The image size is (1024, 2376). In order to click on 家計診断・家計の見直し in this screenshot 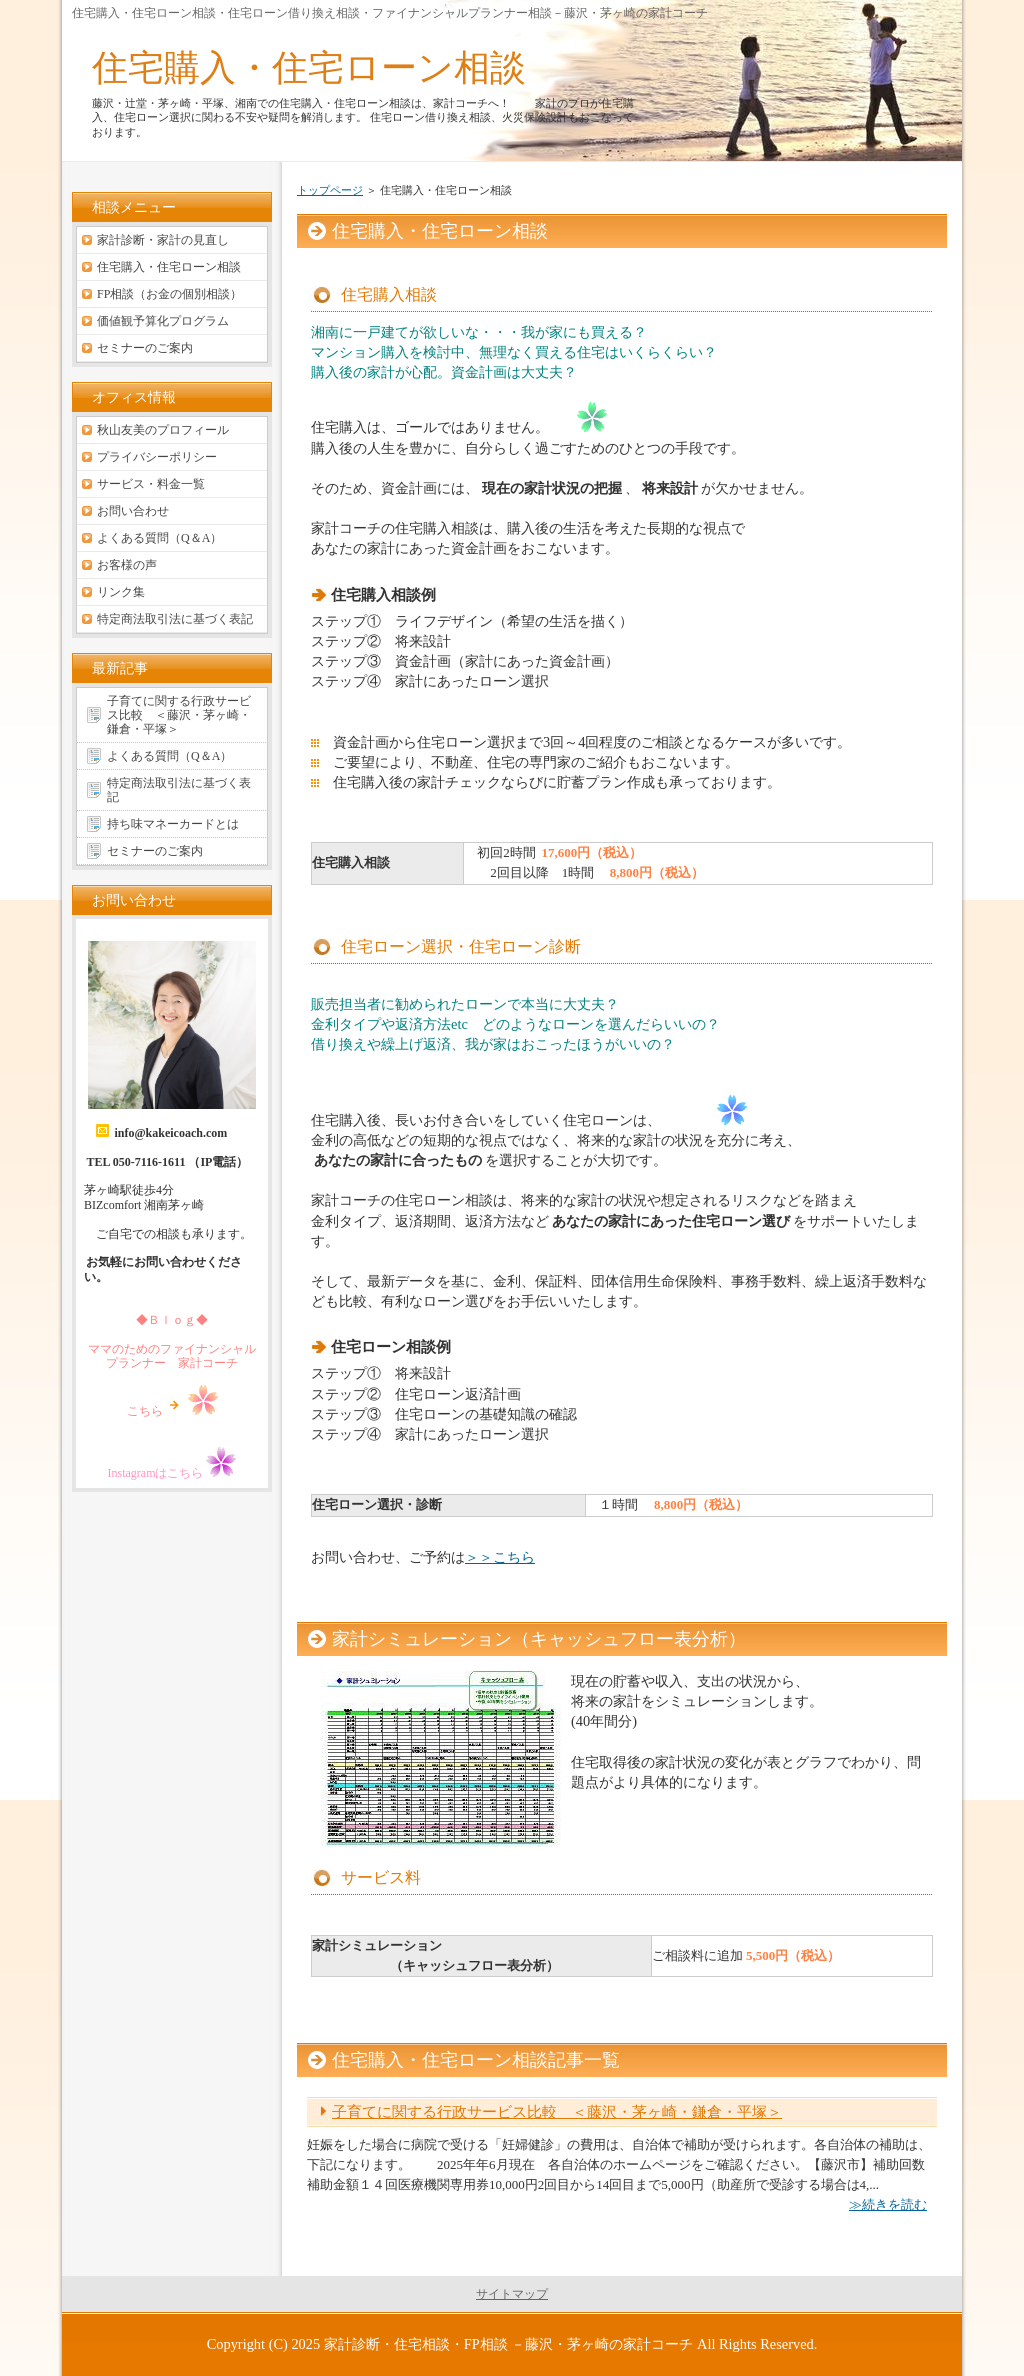, I will do `click(163, 240)`.